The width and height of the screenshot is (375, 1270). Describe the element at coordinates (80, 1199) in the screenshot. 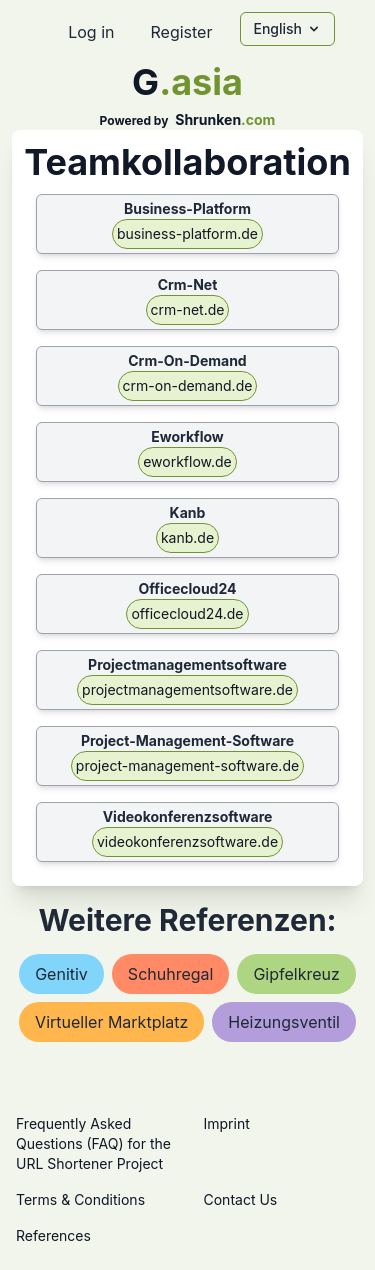

I see `Terms & Conditions` at that location.